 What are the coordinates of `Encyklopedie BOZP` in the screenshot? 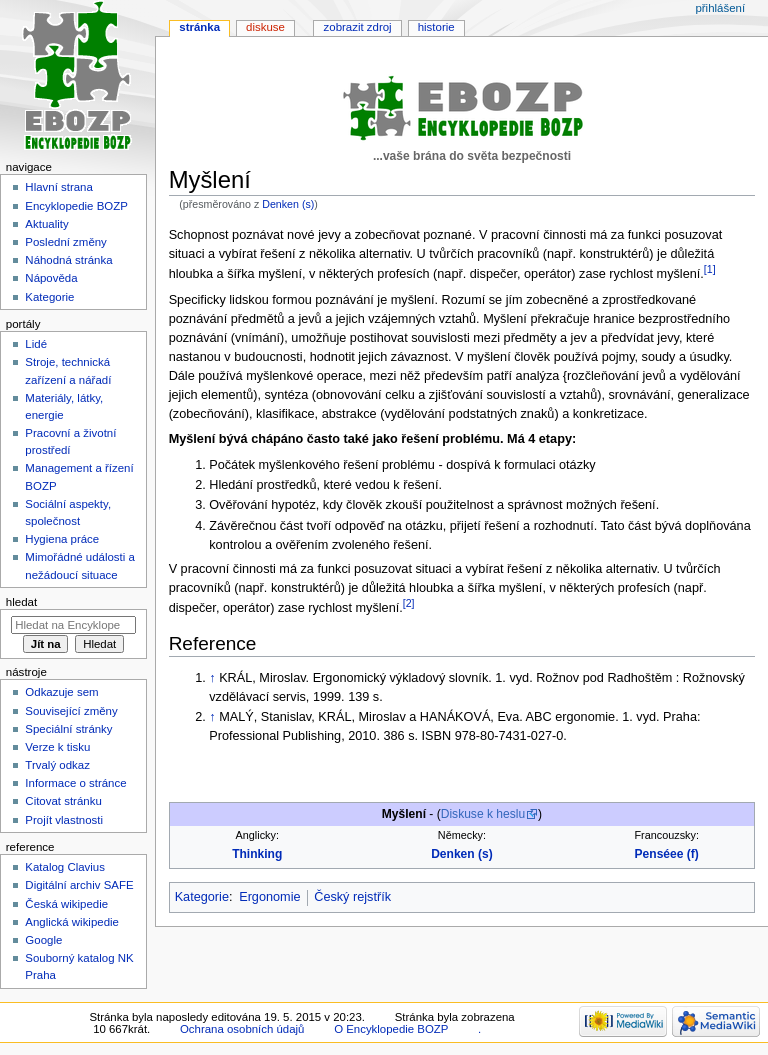 It's located at (76, 206).